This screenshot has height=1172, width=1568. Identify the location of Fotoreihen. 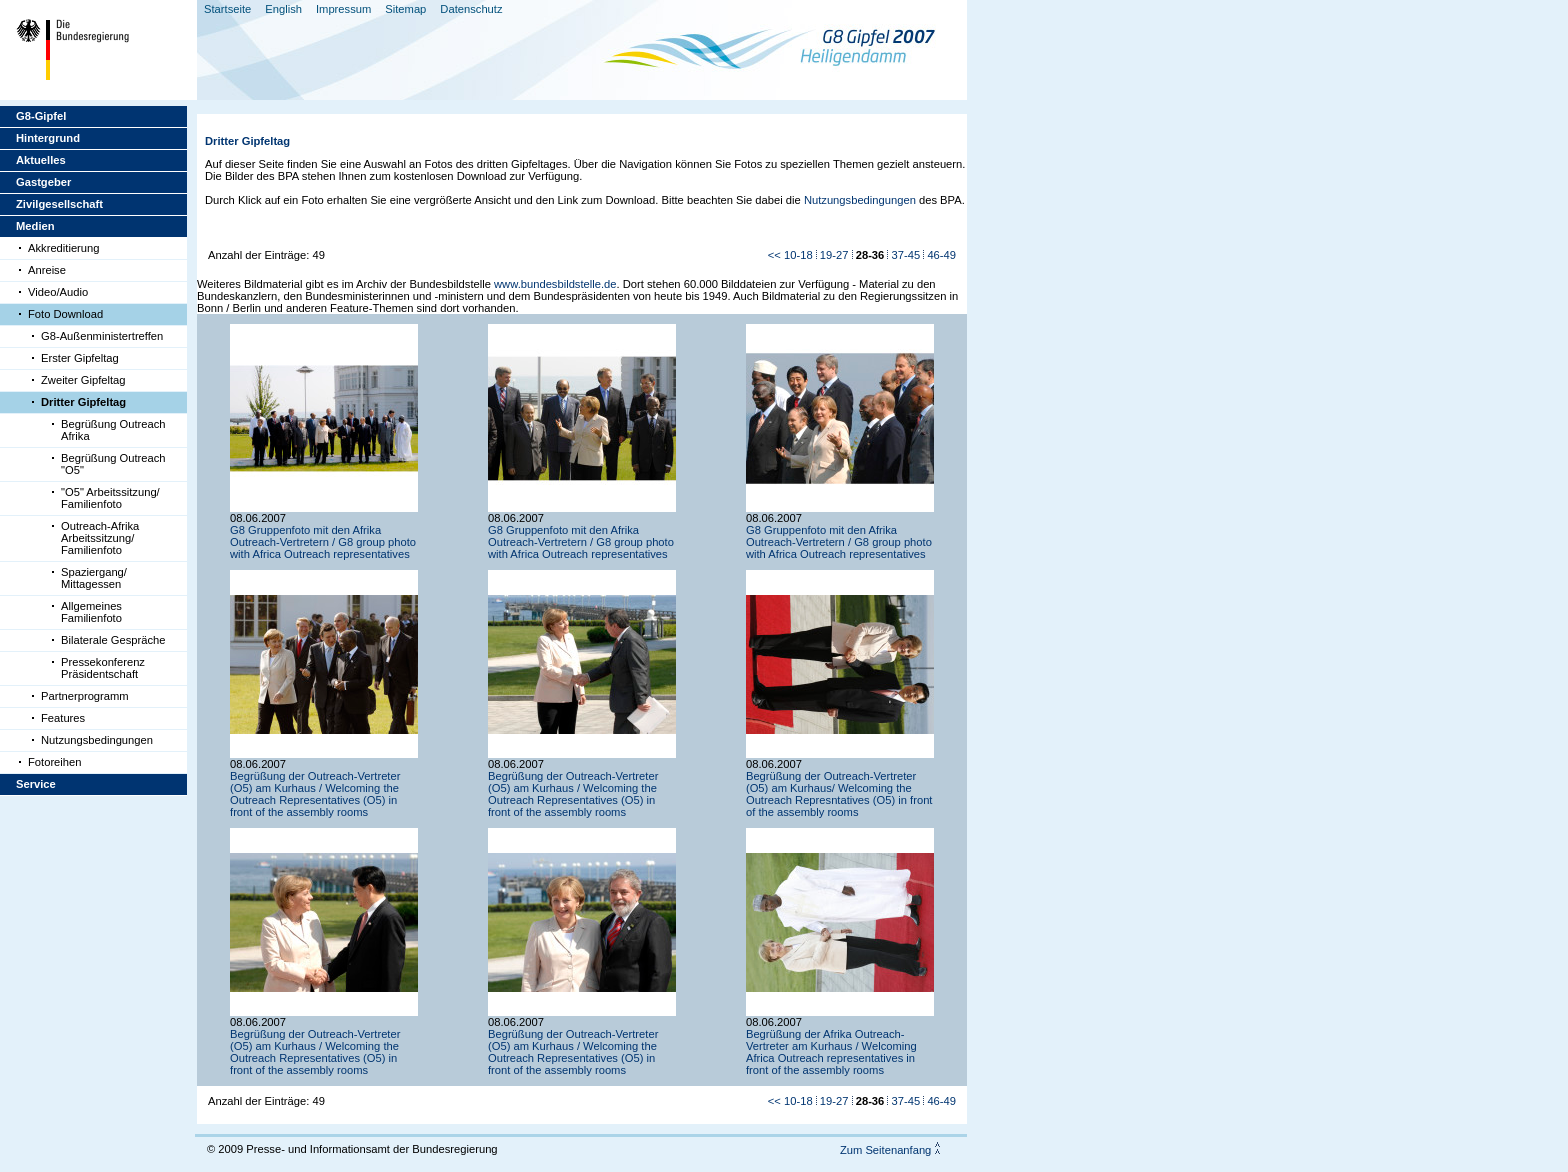
(55, 762).